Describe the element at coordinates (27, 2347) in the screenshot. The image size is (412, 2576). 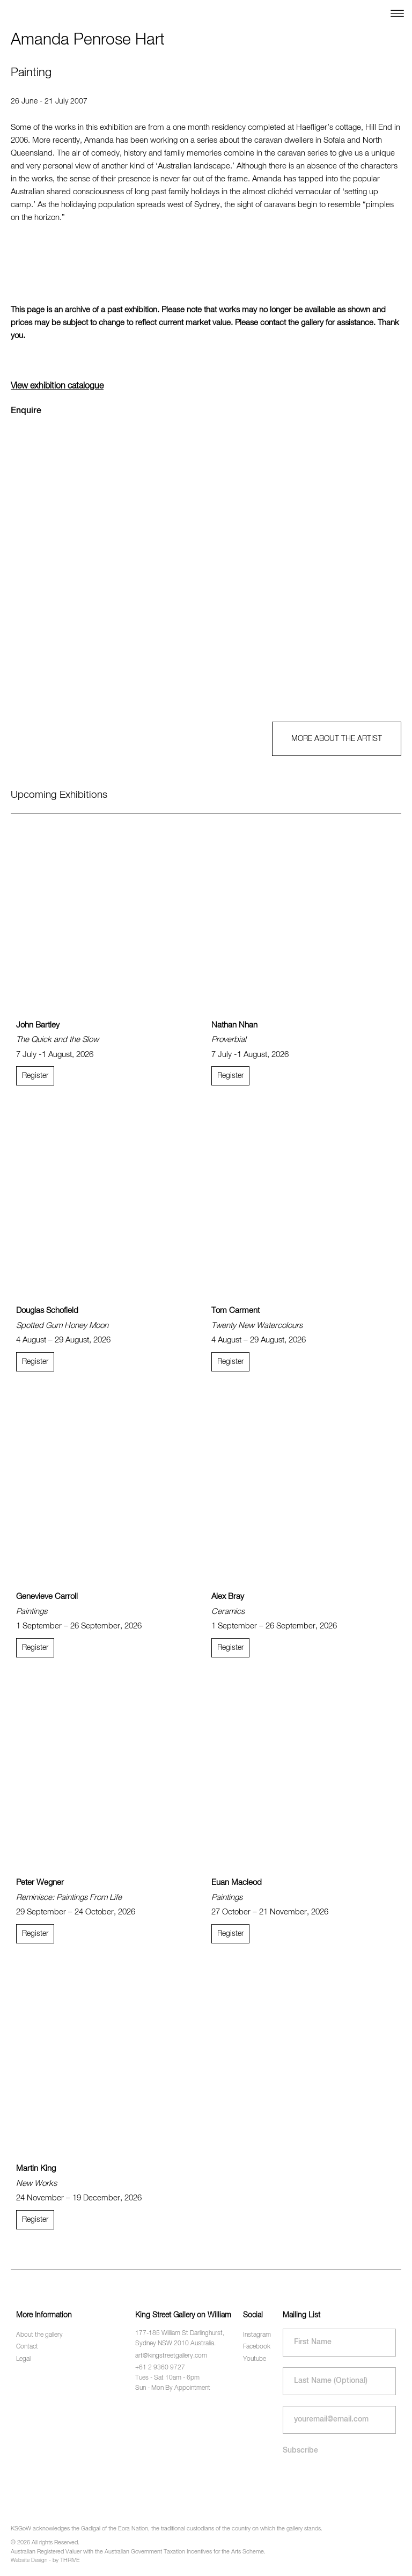
I see `Contact` at that location.